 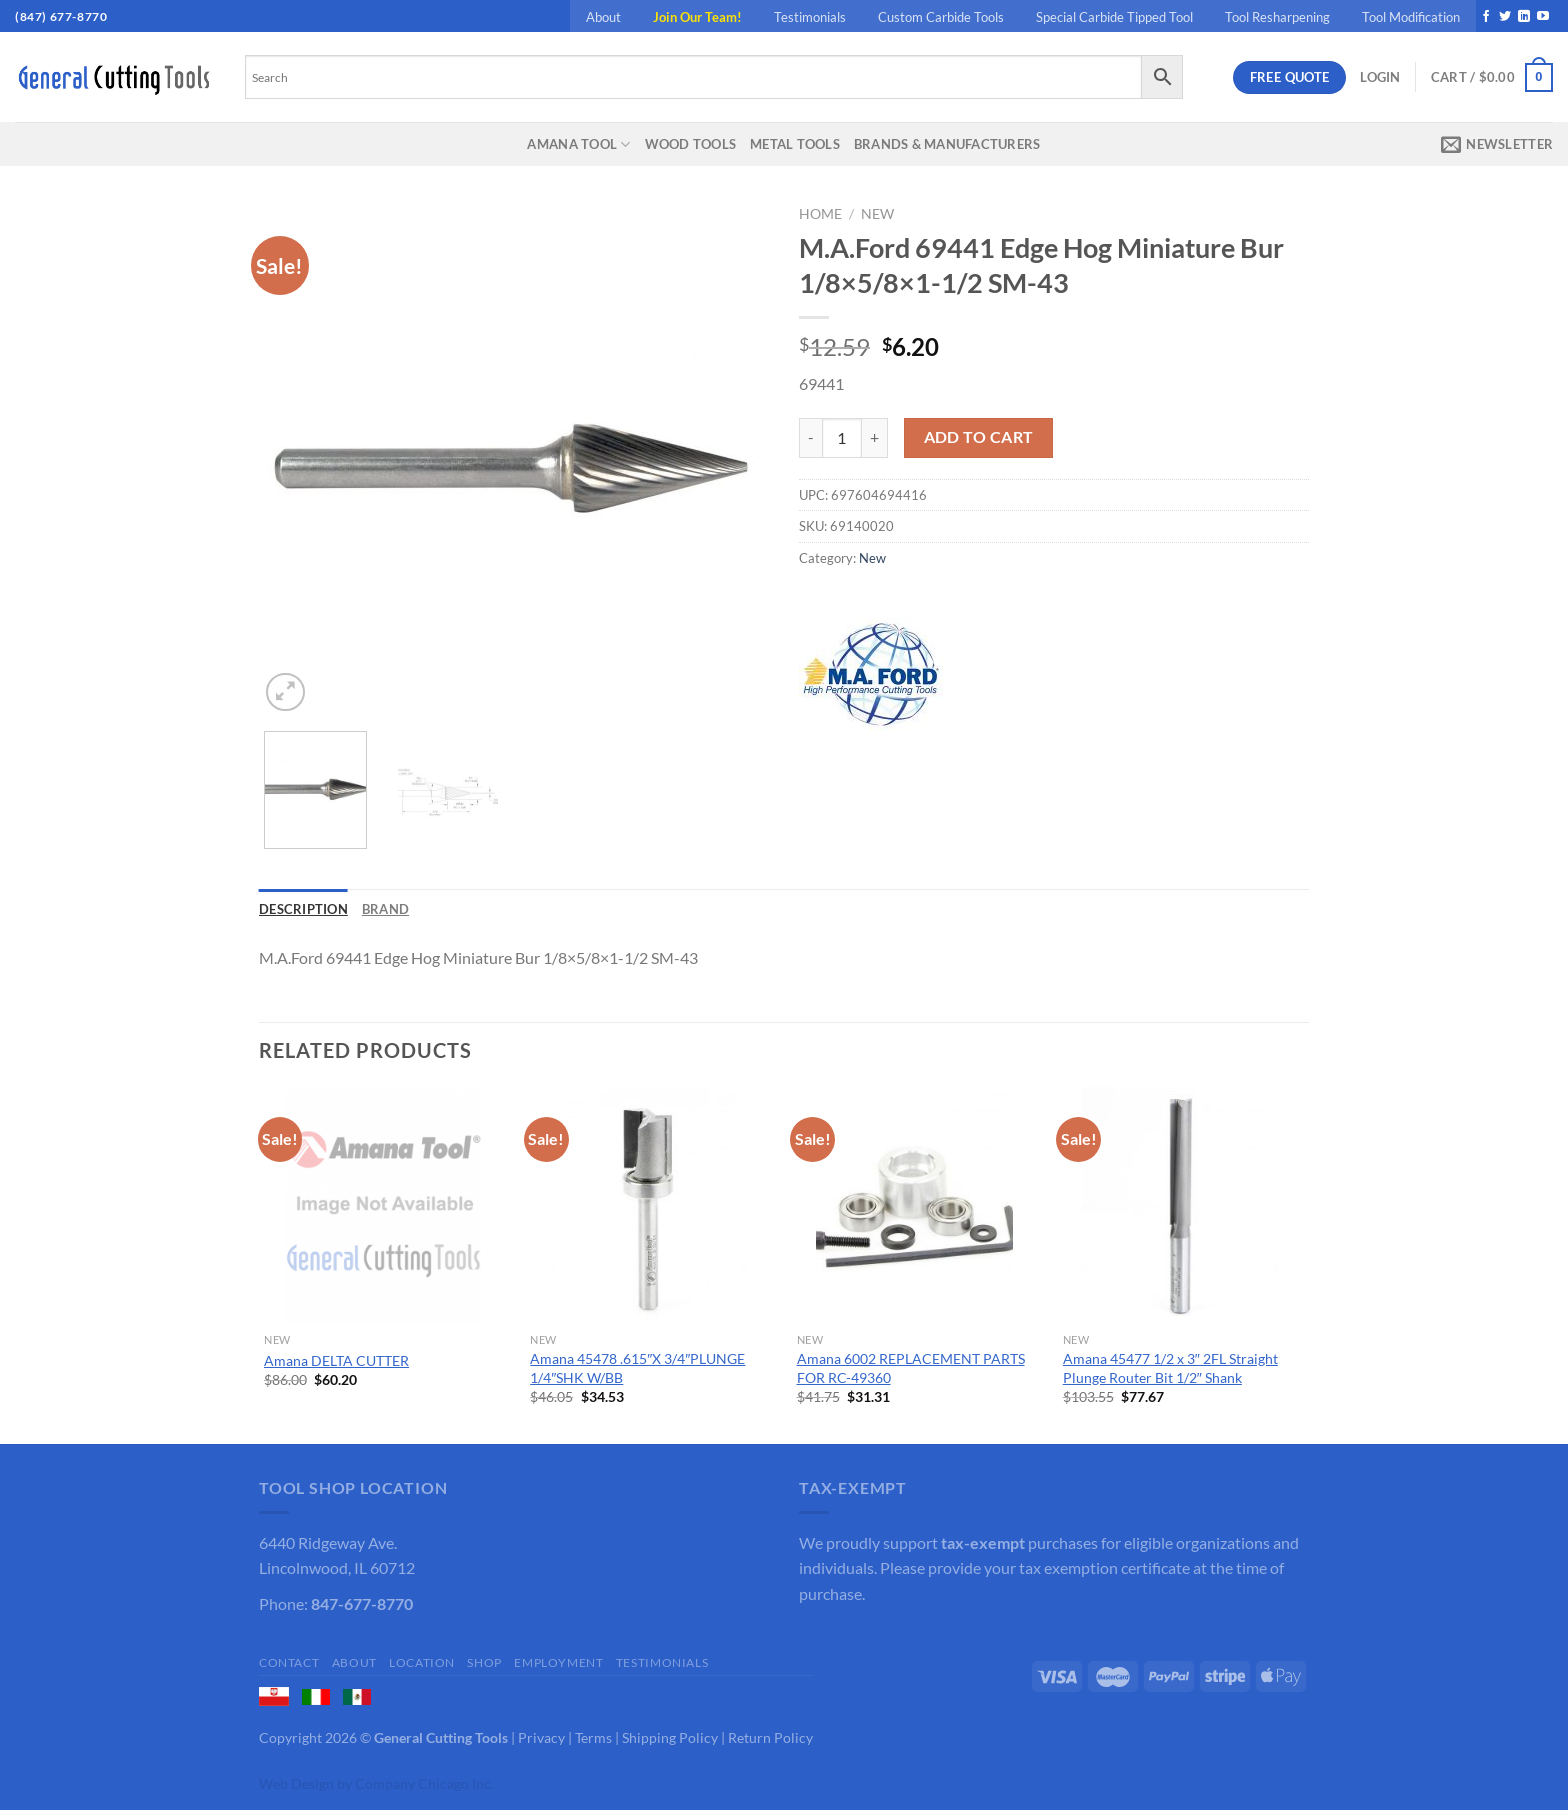 What do you see at coordinates (296, 1783) in the screenshot?
I see `Web Design` at bounding box center [296, 1783].